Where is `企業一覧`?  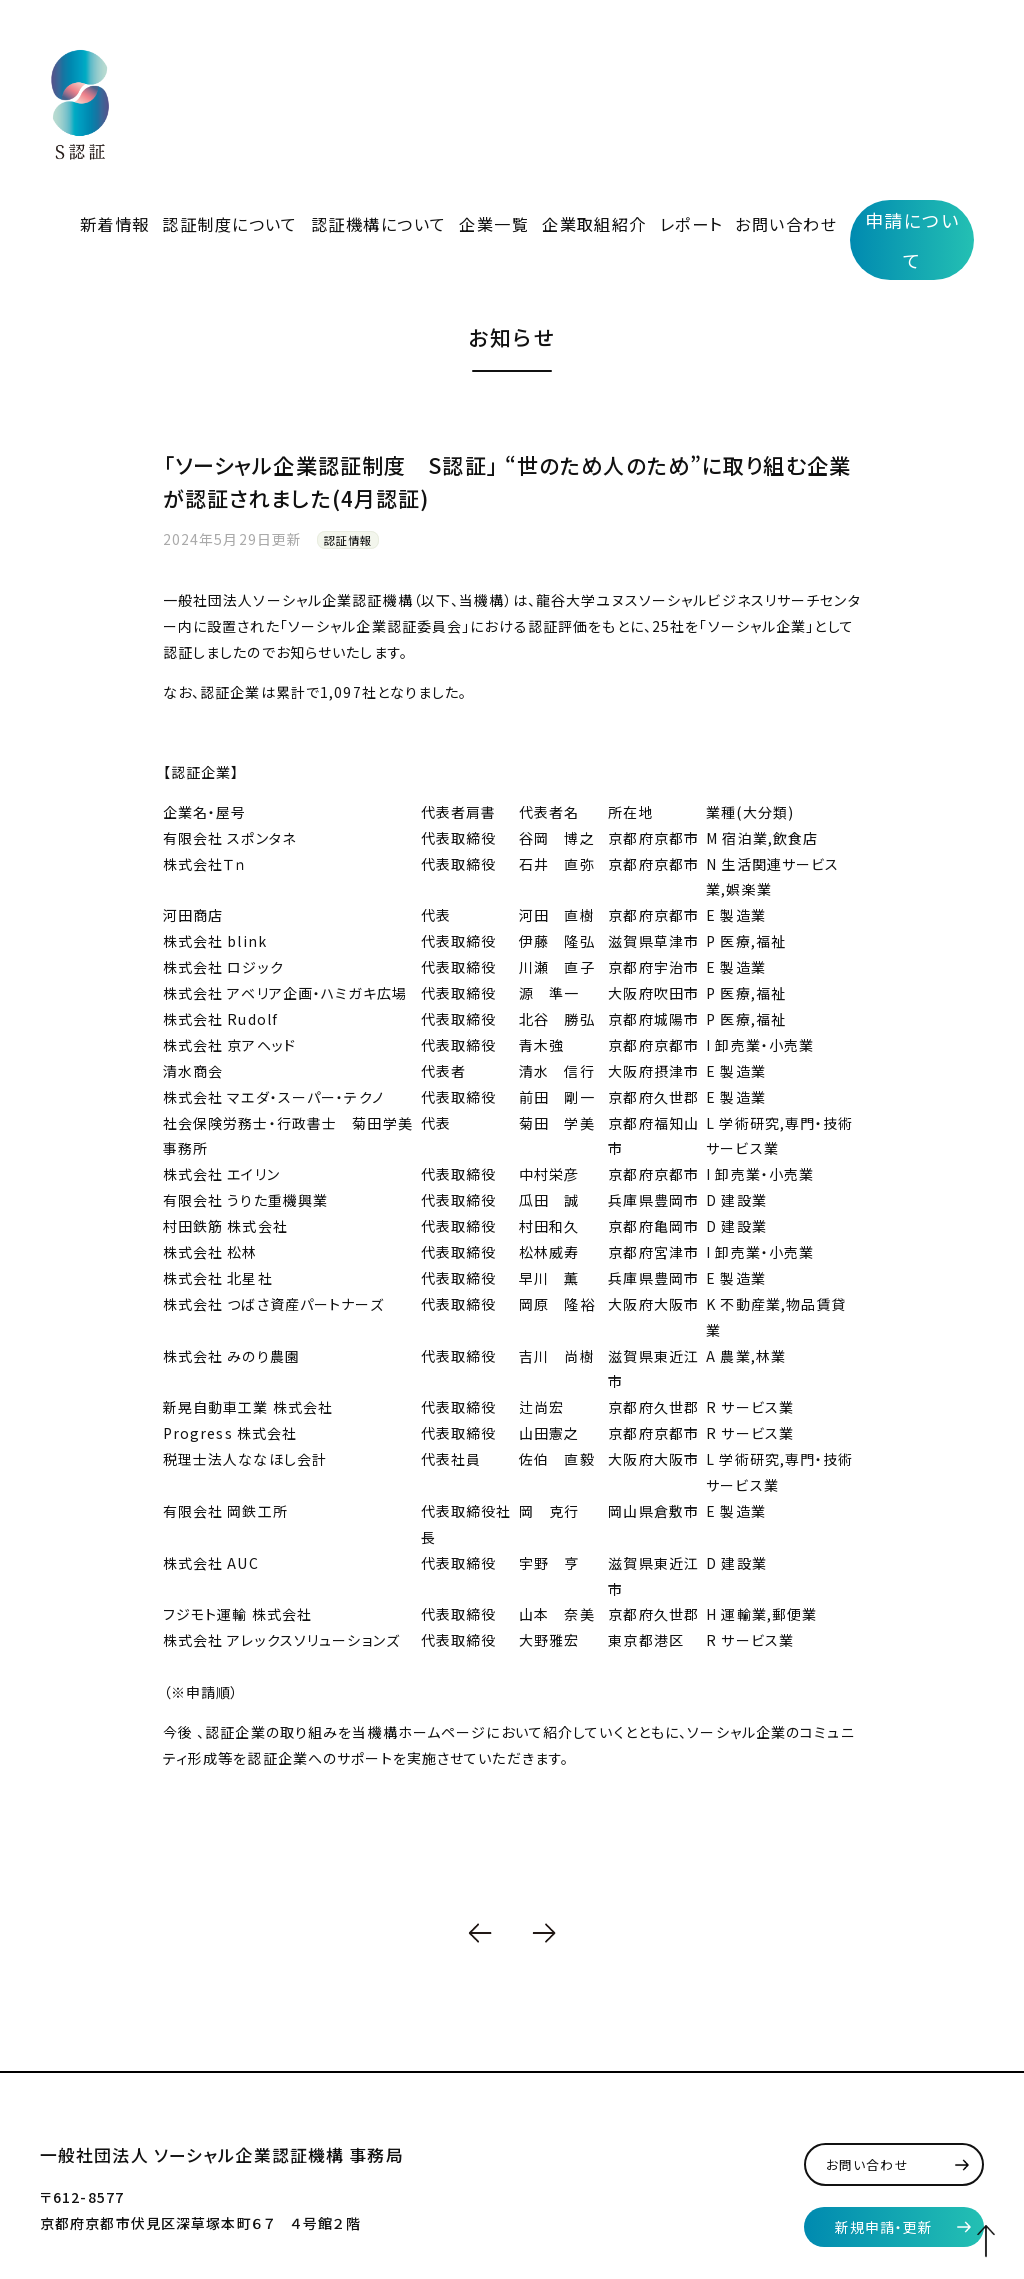 企業一覧 is located at coordinates (561, 68).